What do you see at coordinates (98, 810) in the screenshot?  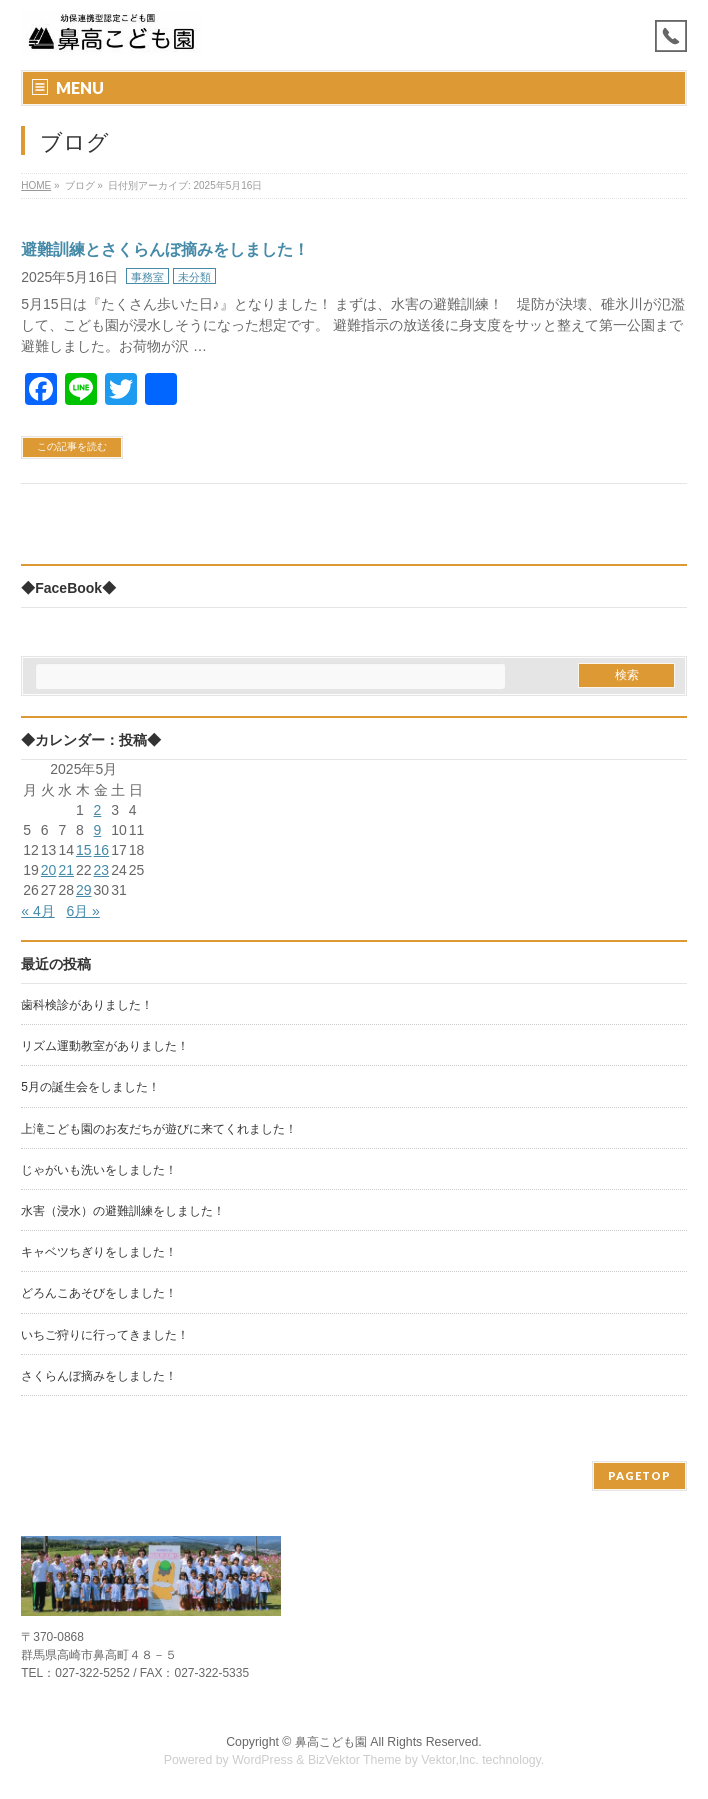 I see `2 [2025年5月2日 に投稿を公開]` at bounding box center [98, 810].